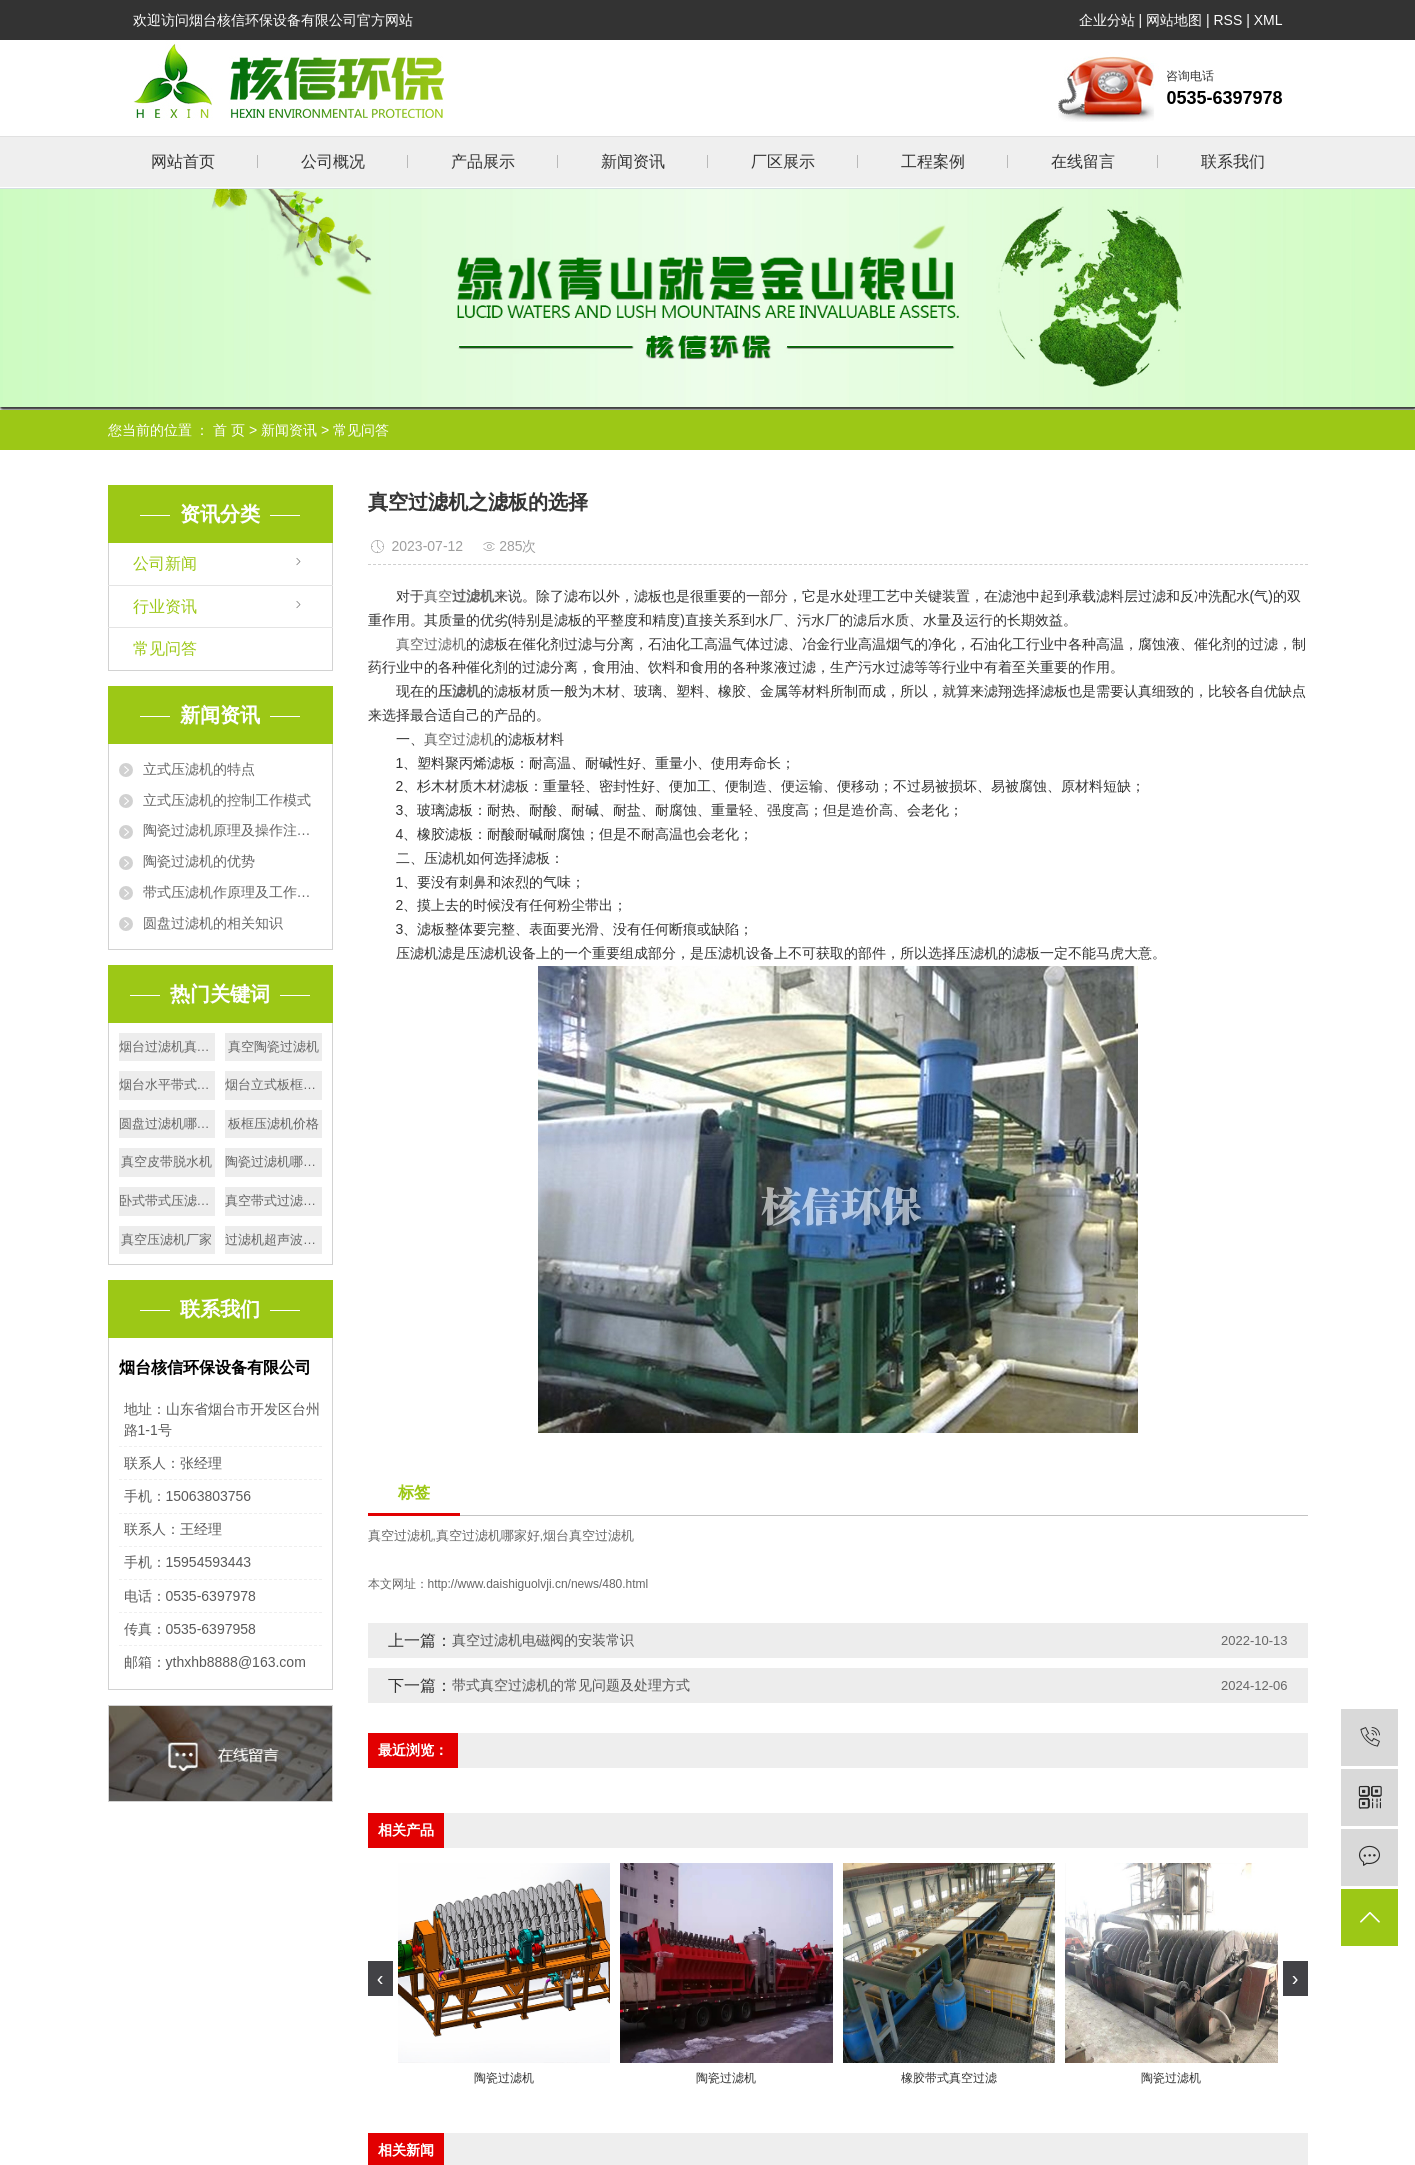 This screenshot has height=2165, width=1415. I want to click on 圆盘过滤机哪家好, so click(167, 1123).